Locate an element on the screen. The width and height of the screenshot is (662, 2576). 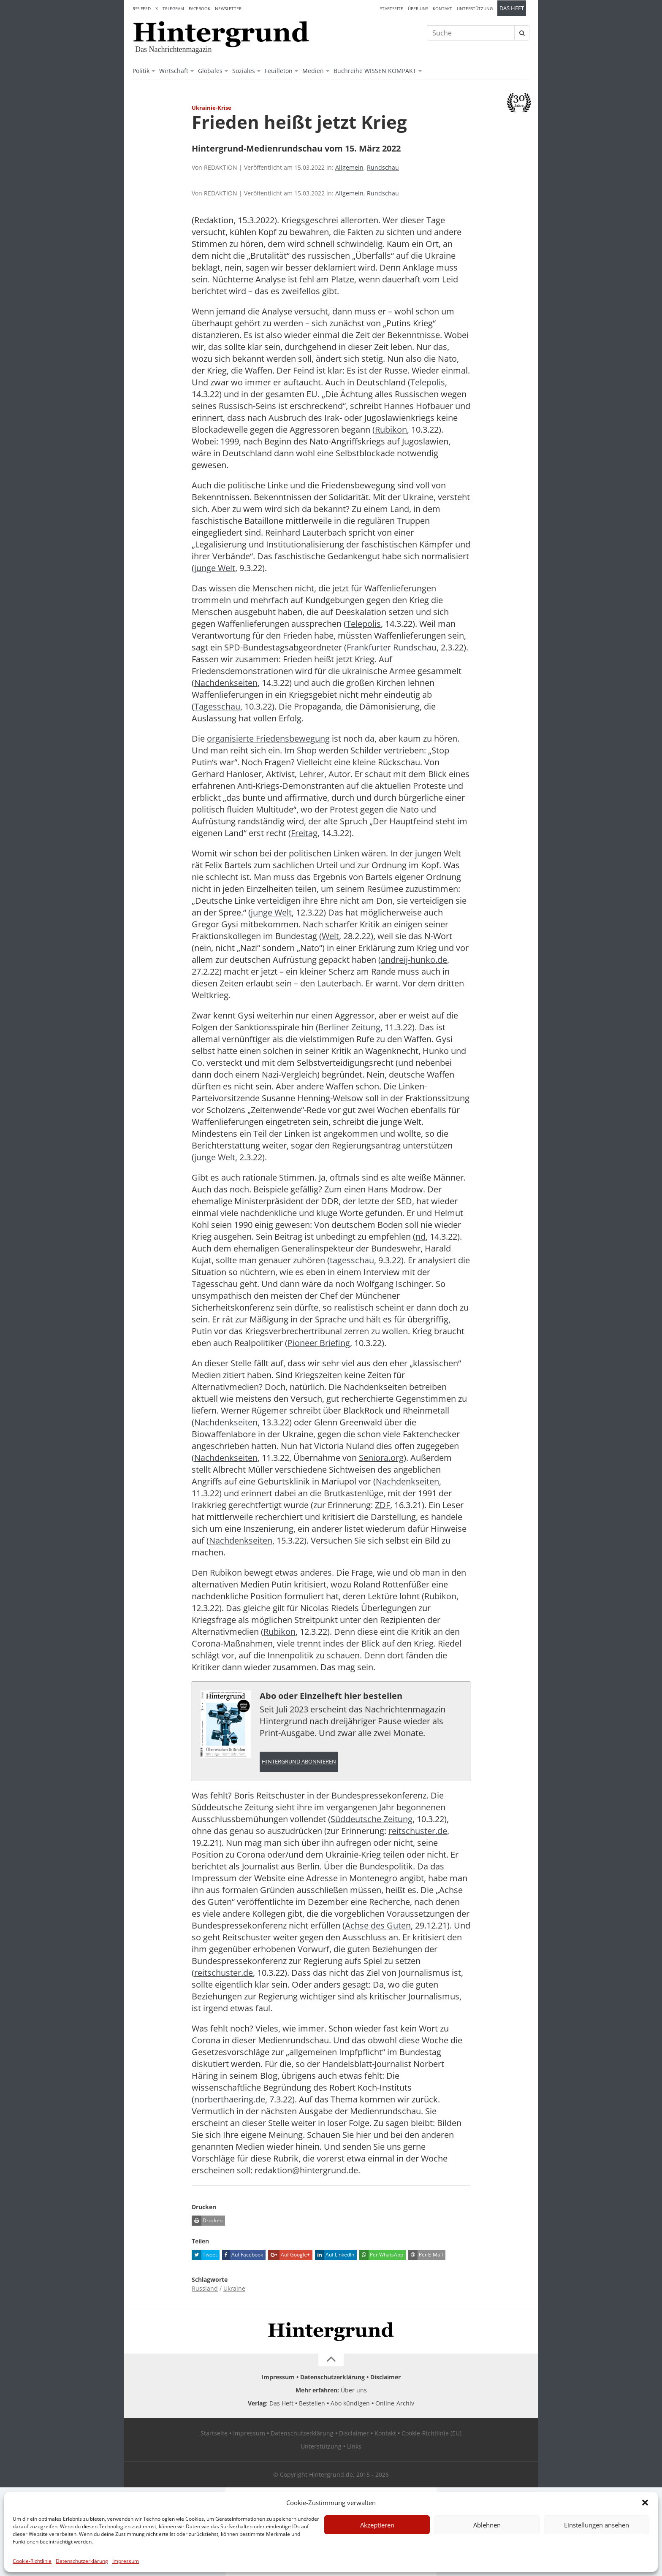
andreij-hunko.de is located at coordinates (414, 959).